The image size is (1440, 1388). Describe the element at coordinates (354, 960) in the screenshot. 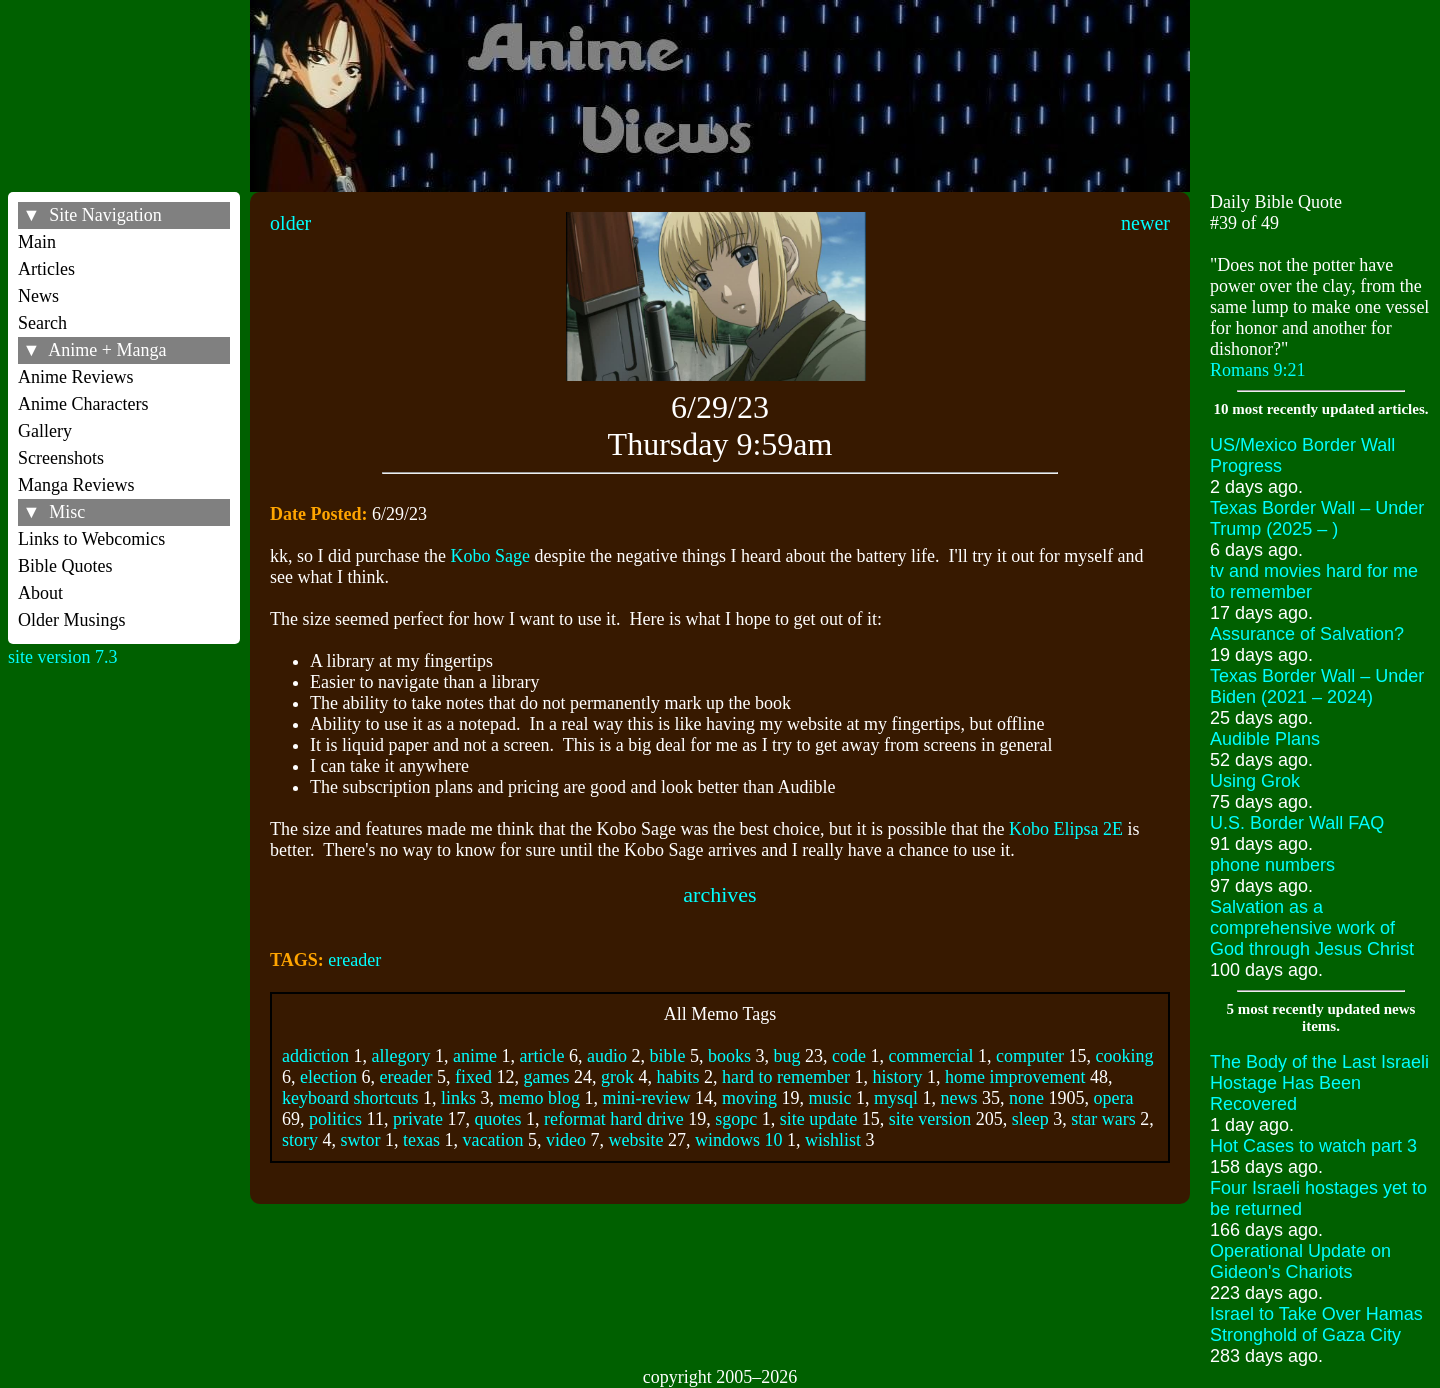

I see `ereader` at that location.